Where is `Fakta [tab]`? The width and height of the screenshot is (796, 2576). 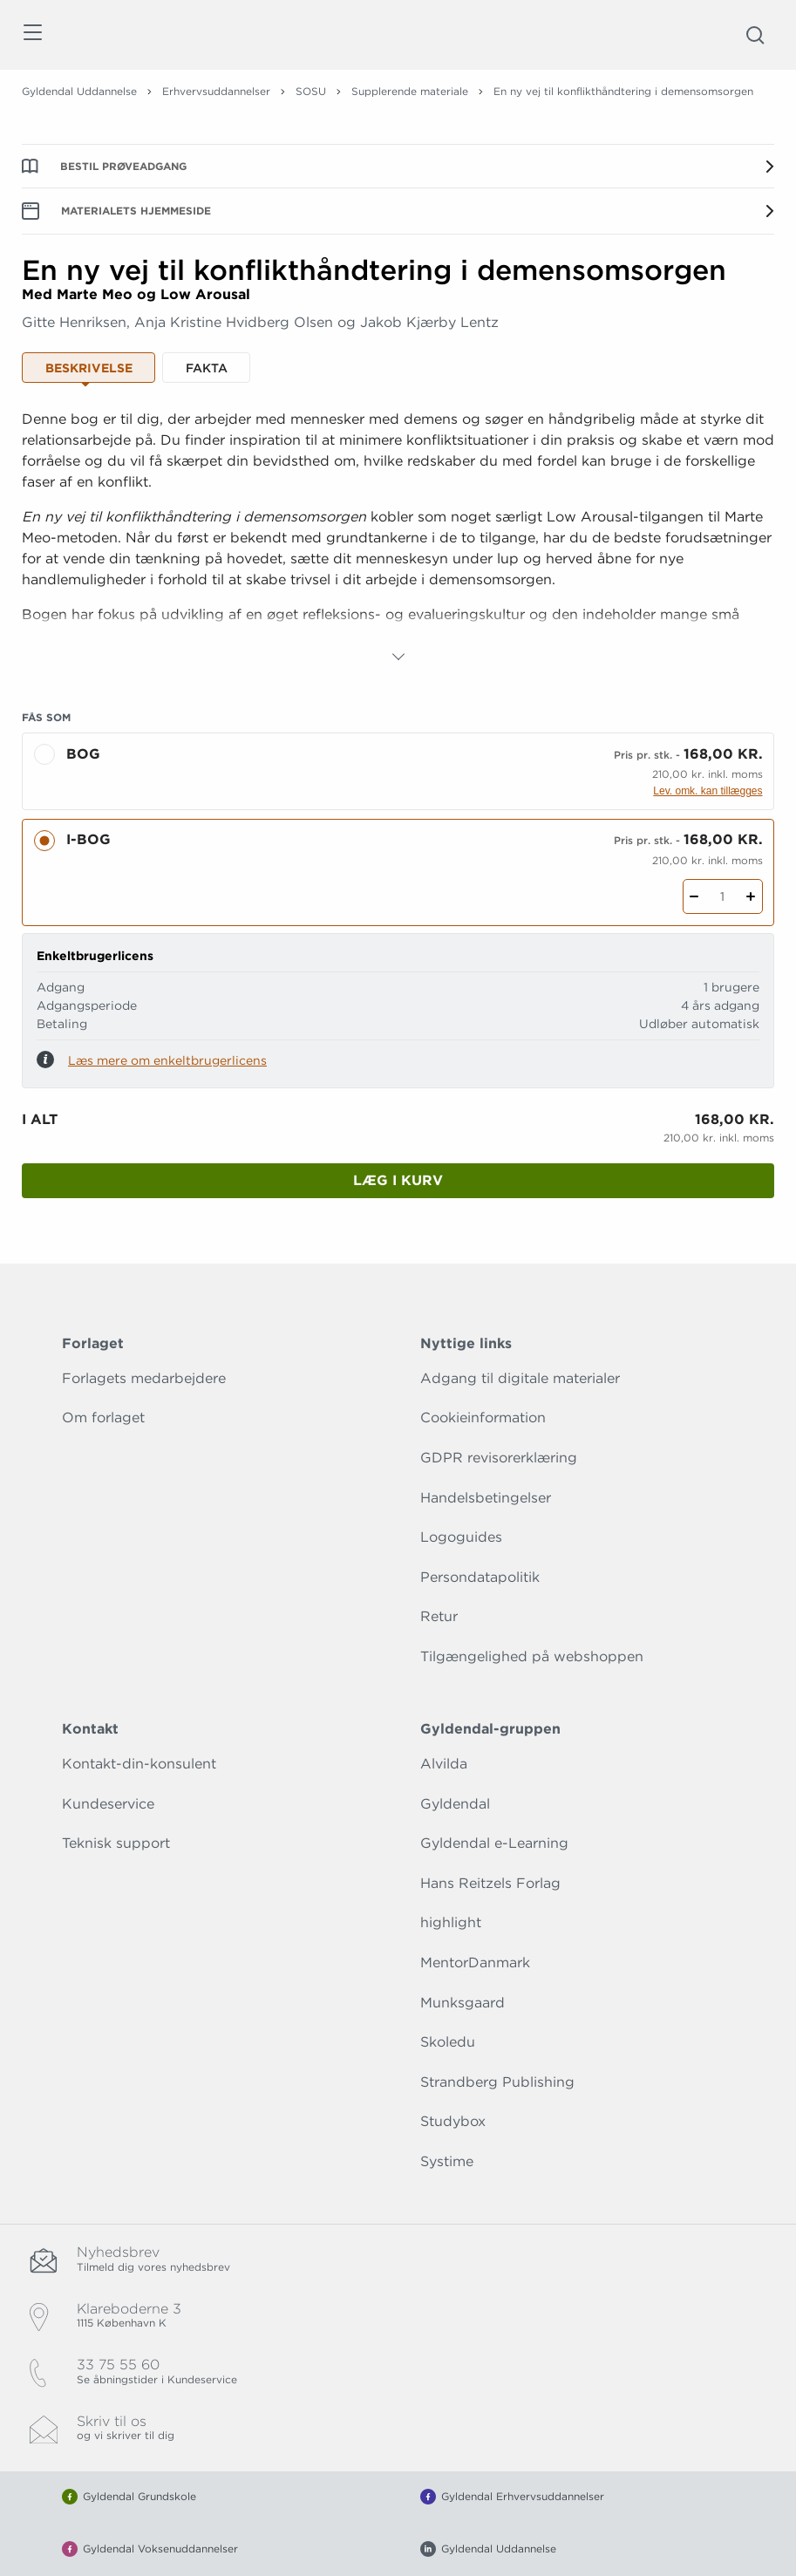 Fakta [tab] is located at coordinates (207, 368).